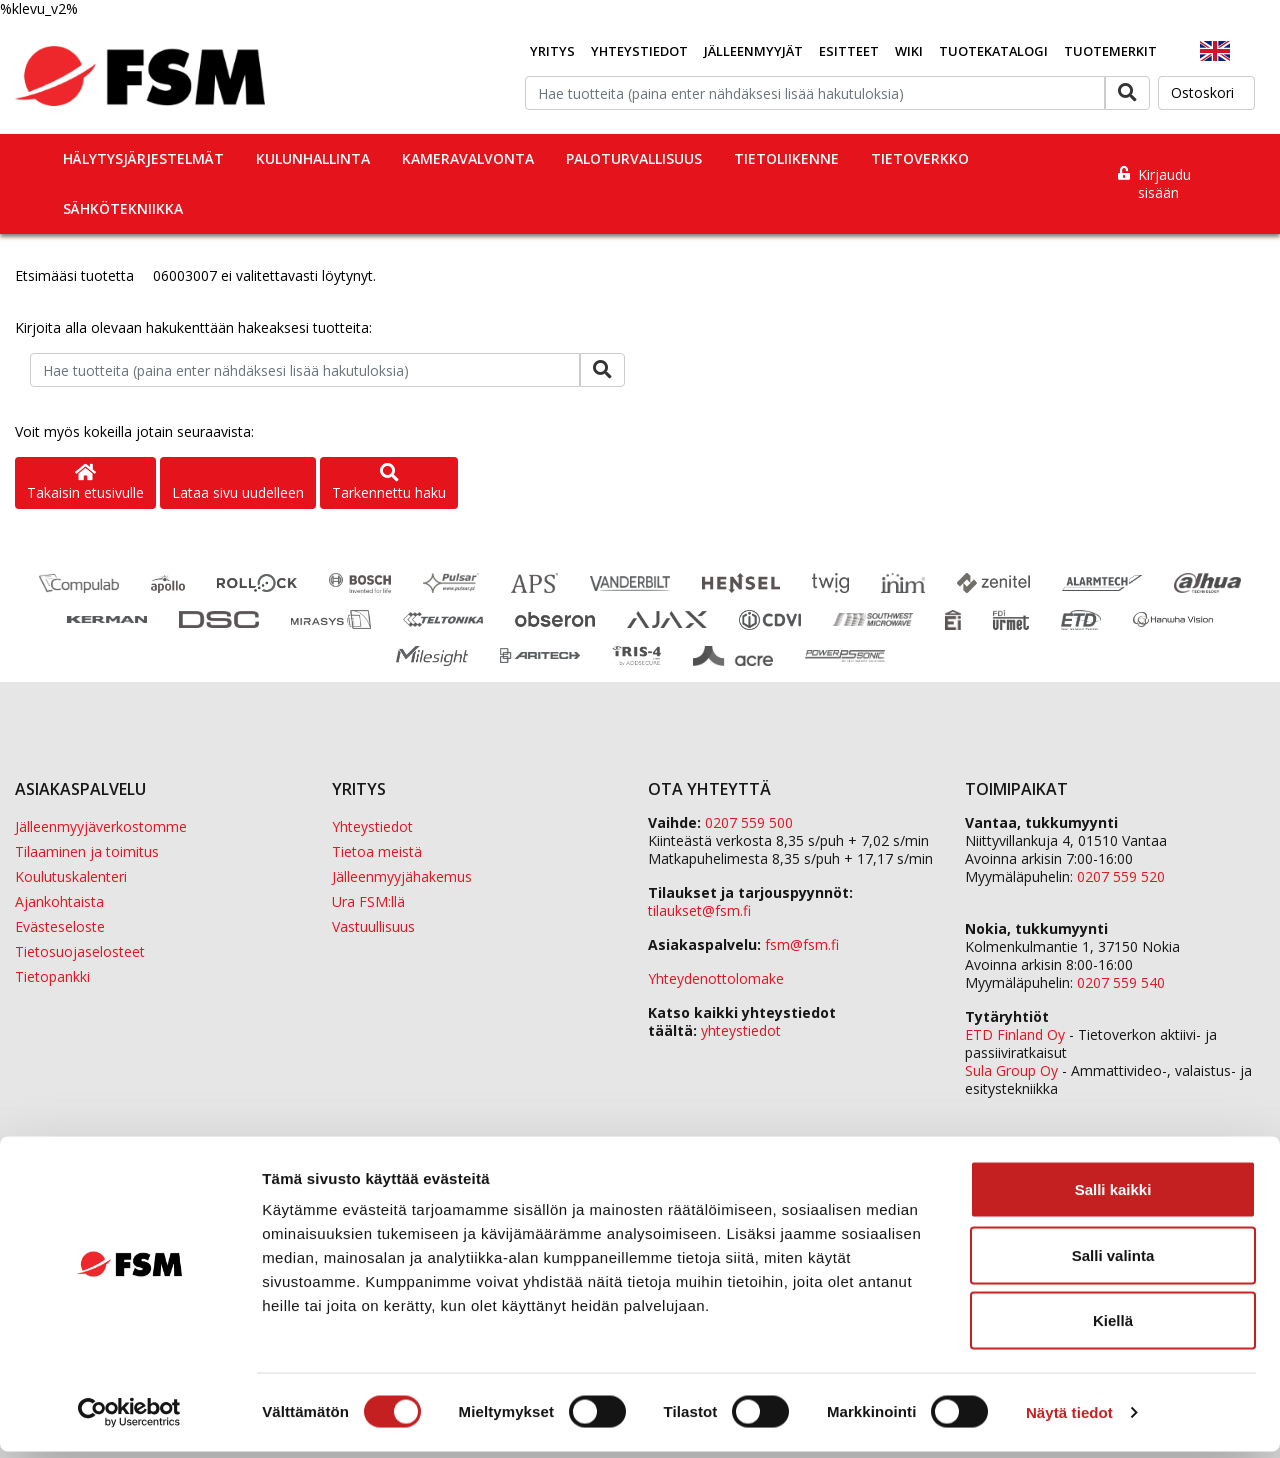  What do you see at coordinates (129, 1419) in the screenshot?
I see `[Cookiebot tekijä Usercentrics - avautuu uudessa ikkunassa]` at bounding box center [129, 1419].